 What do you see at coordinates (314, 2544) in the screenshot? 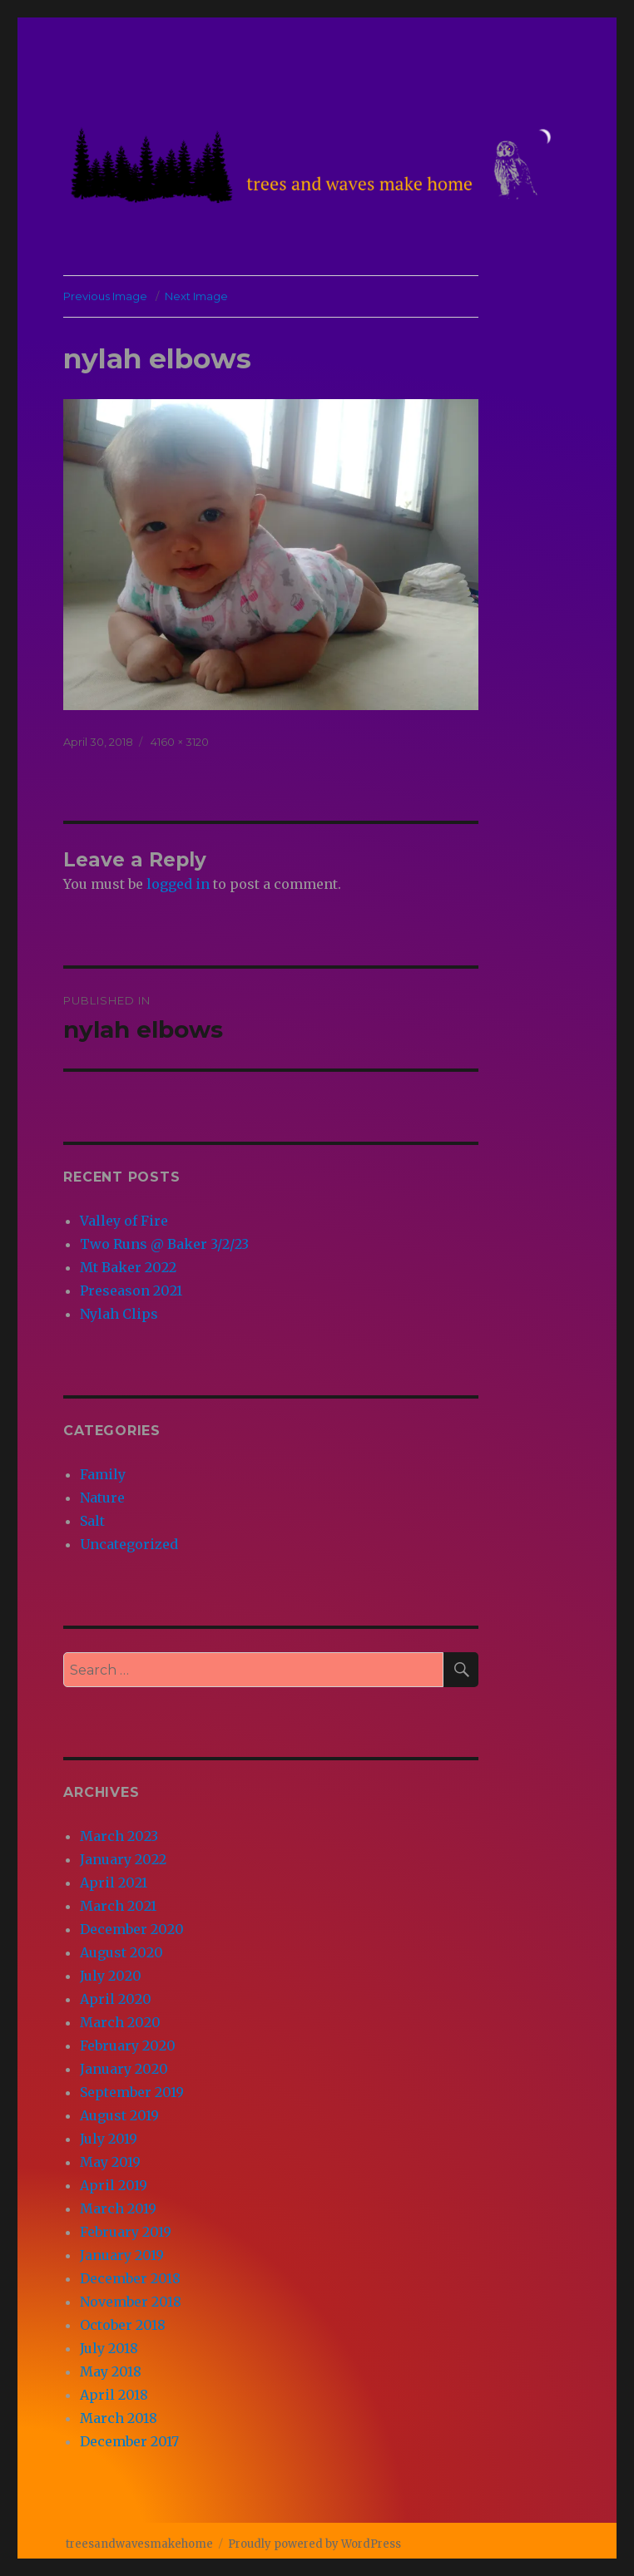
I see `Proudly powered by WordPress` at bounding box center [314, 2544].